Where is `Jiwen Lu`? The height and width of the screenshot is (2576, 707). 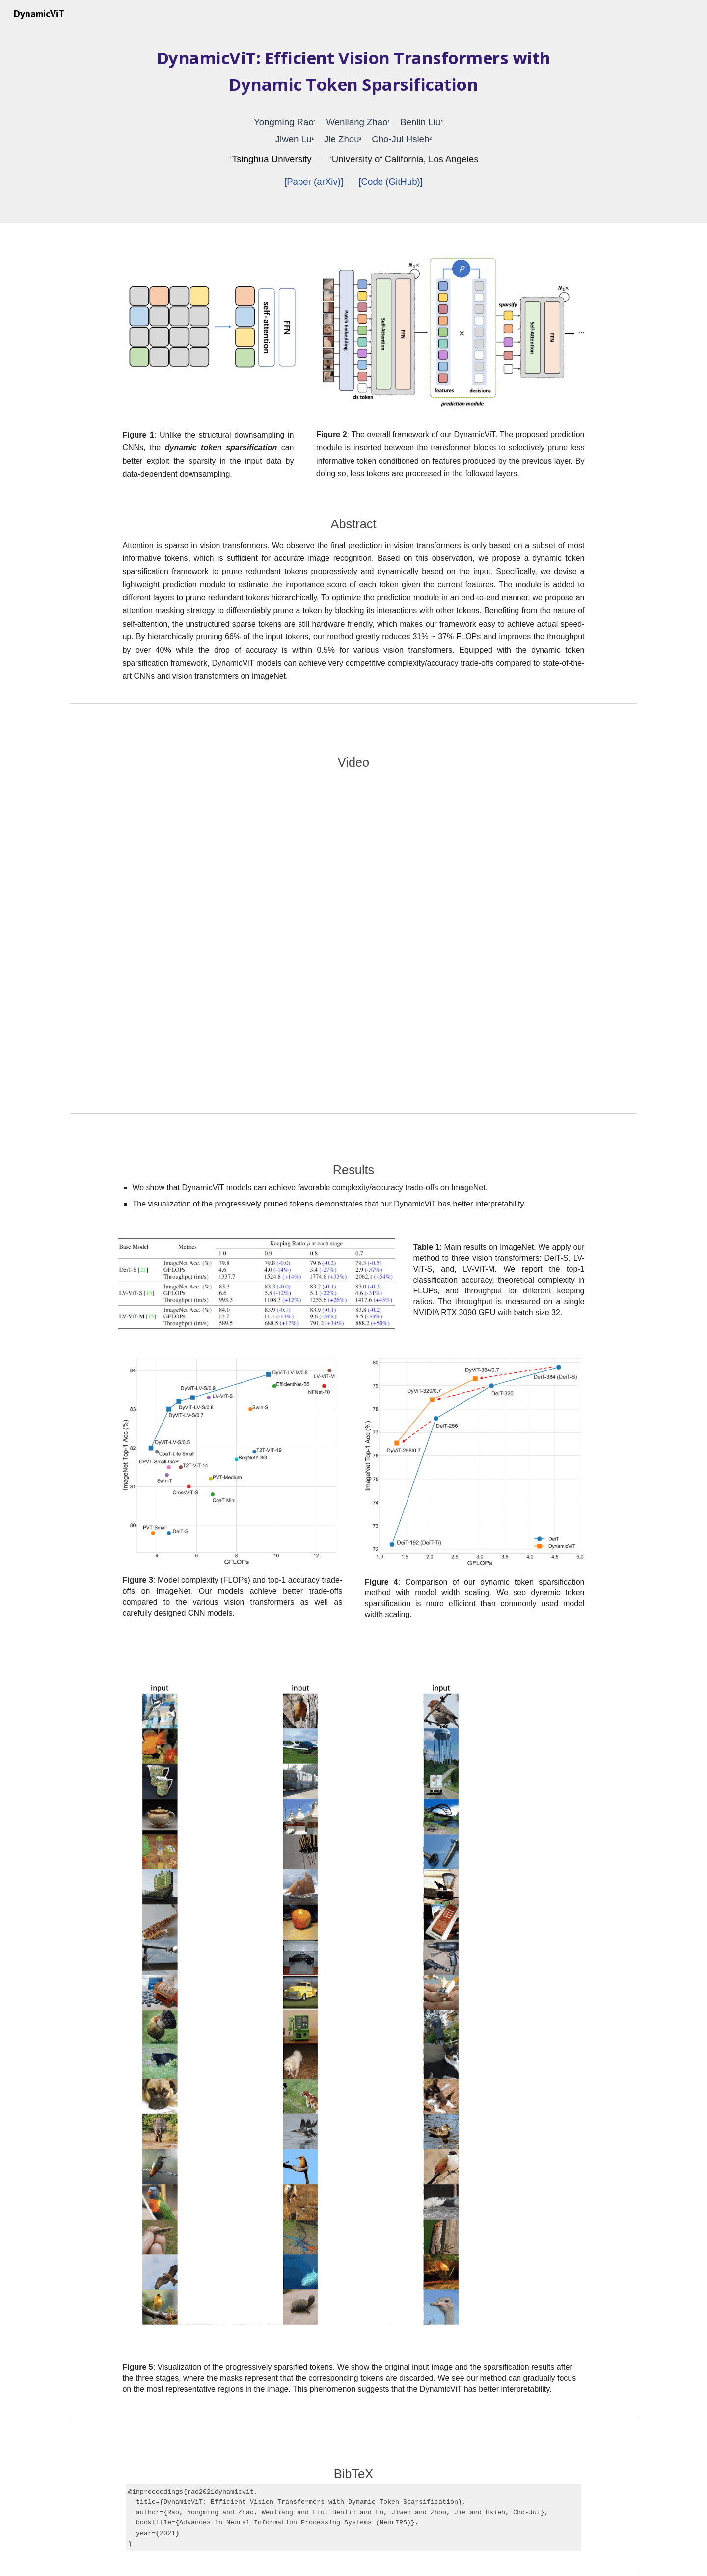 Jiwen Lu is located at coordinates (293, 139).